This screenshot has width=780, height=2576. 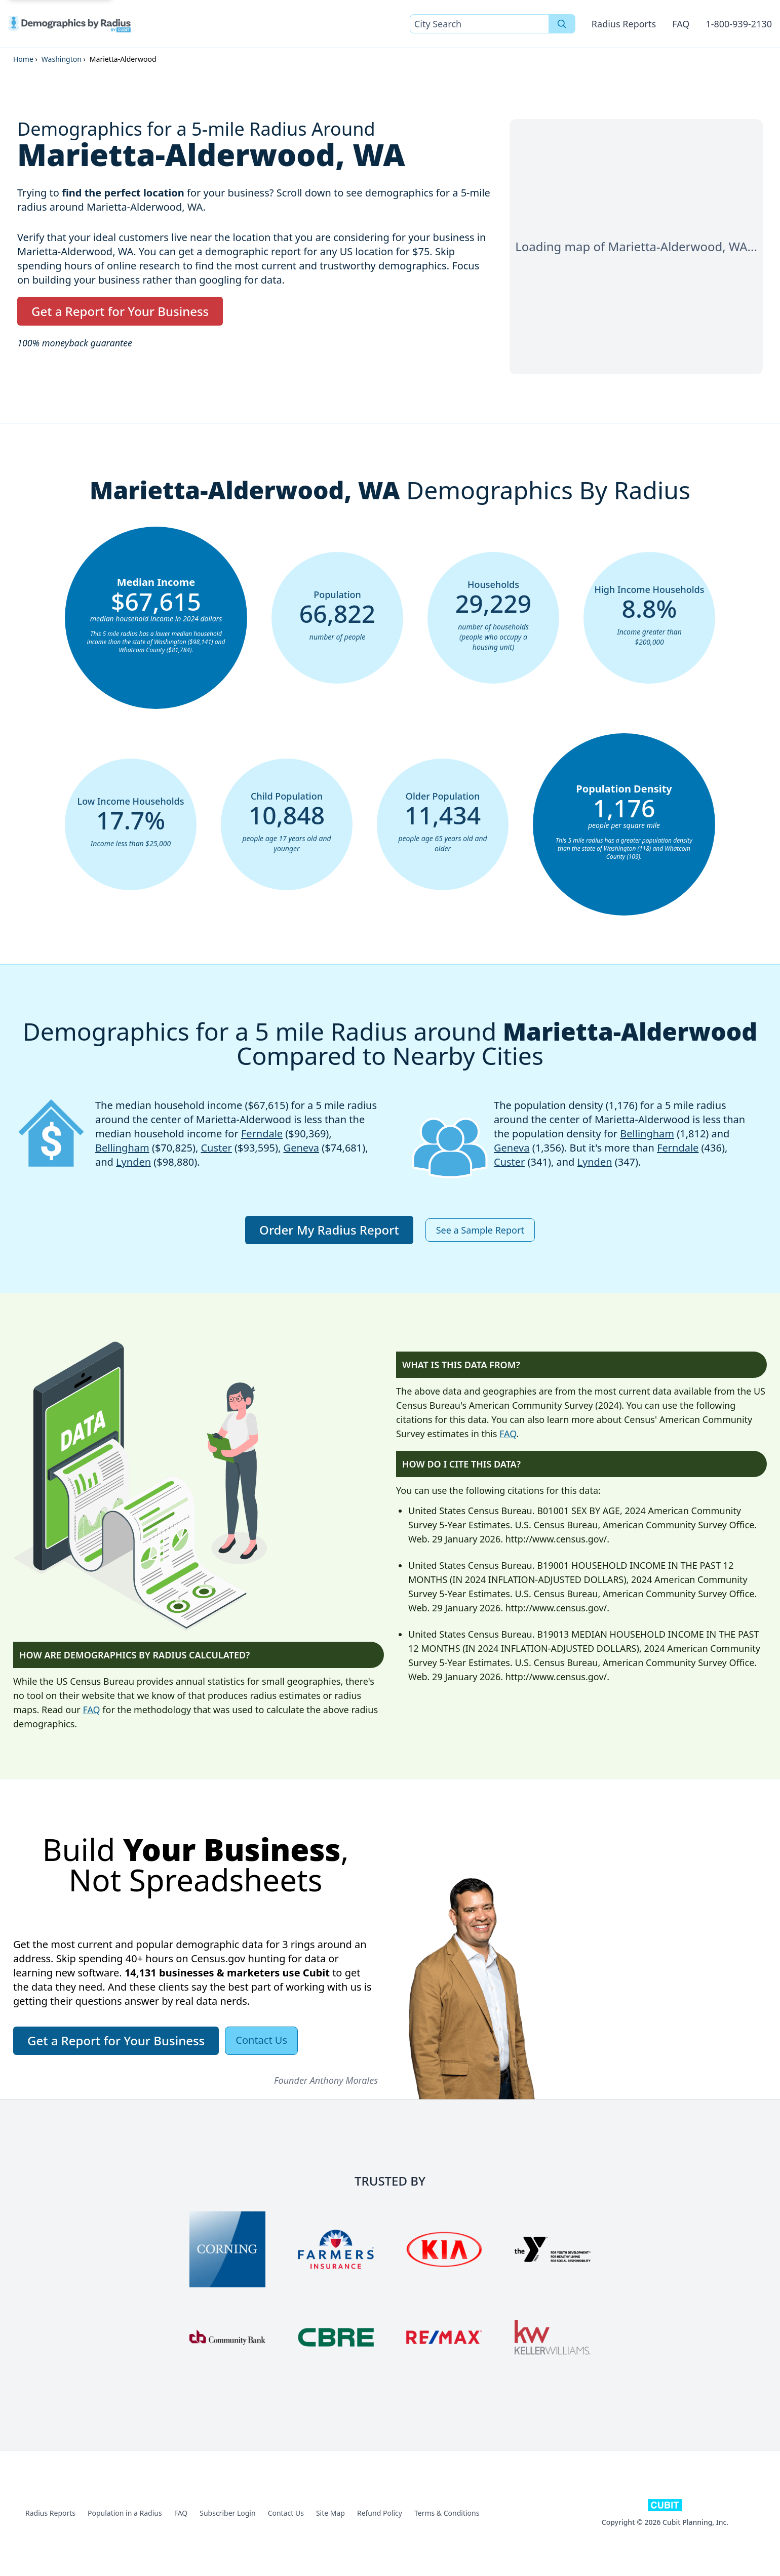 What do you see at coordinates (120, 311) in the screenshot?
I see `Get a Report for Your Business [button]` at bounding box center [120, 311].